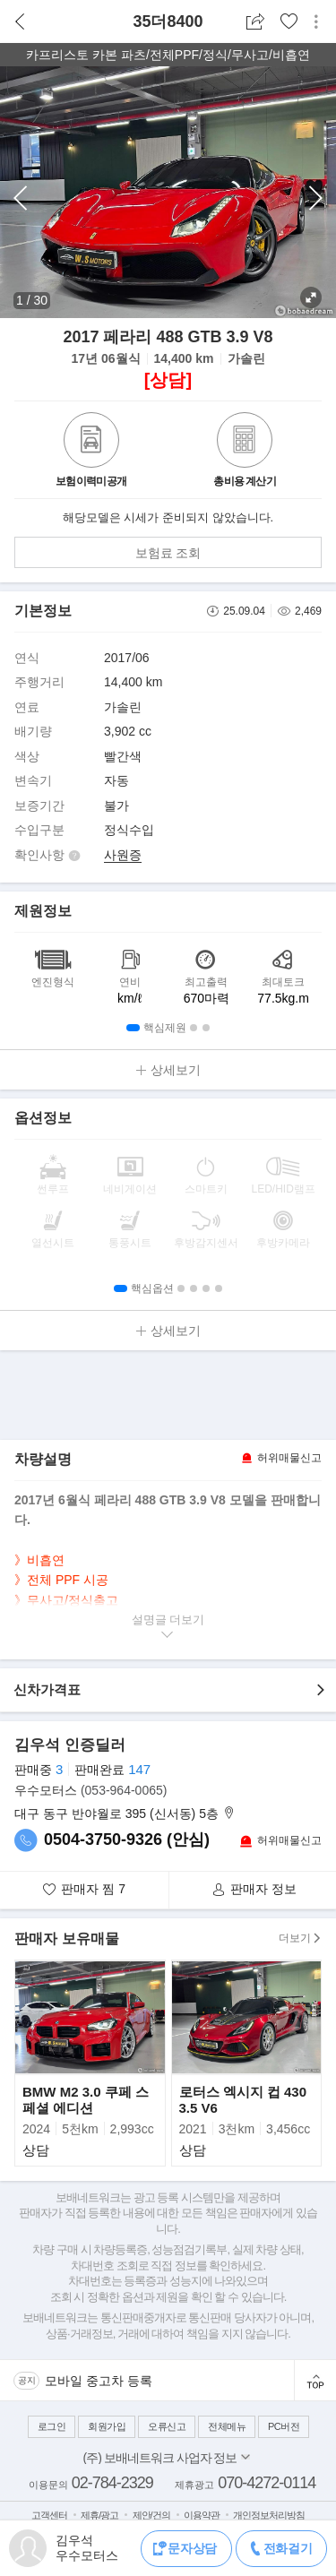  What do you see at coordinates (283, 2426) in the screenshot?
I see `PC버전` at bounding box center [283, 2426].